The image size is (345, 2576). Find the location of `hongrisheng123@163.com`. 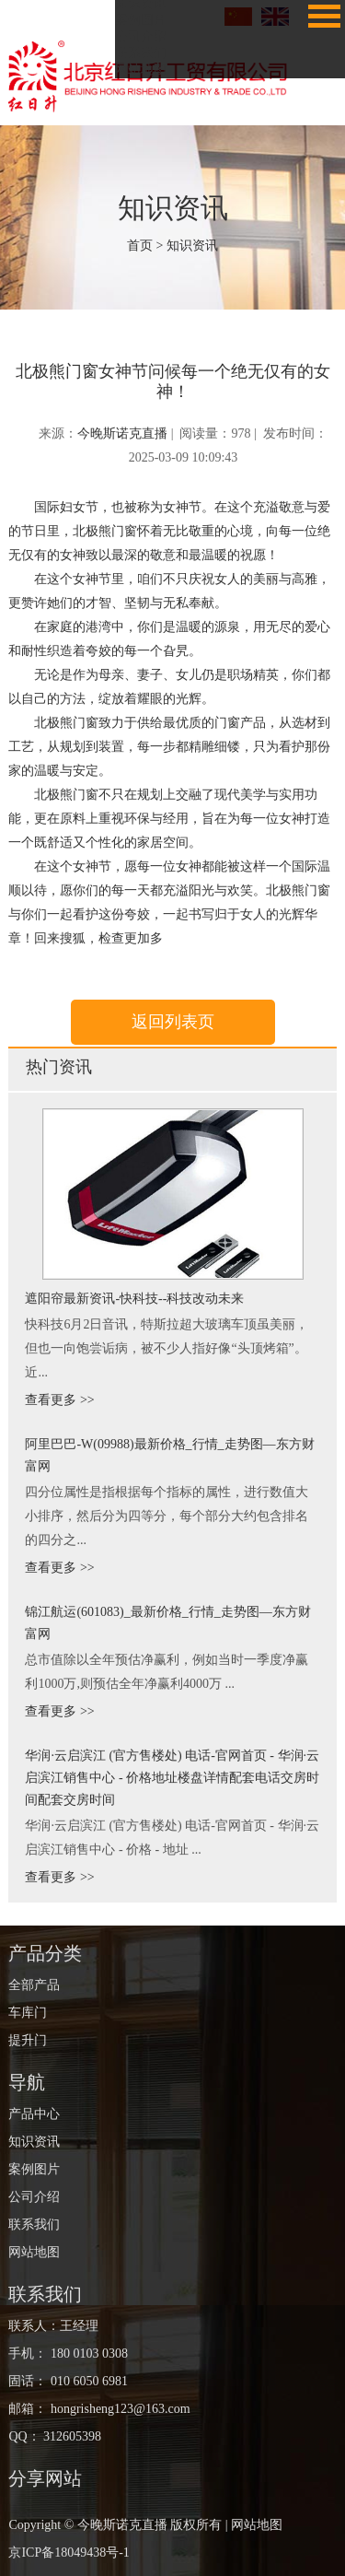

hongrisheng123@163.com is located at coordinates (118, 2409).